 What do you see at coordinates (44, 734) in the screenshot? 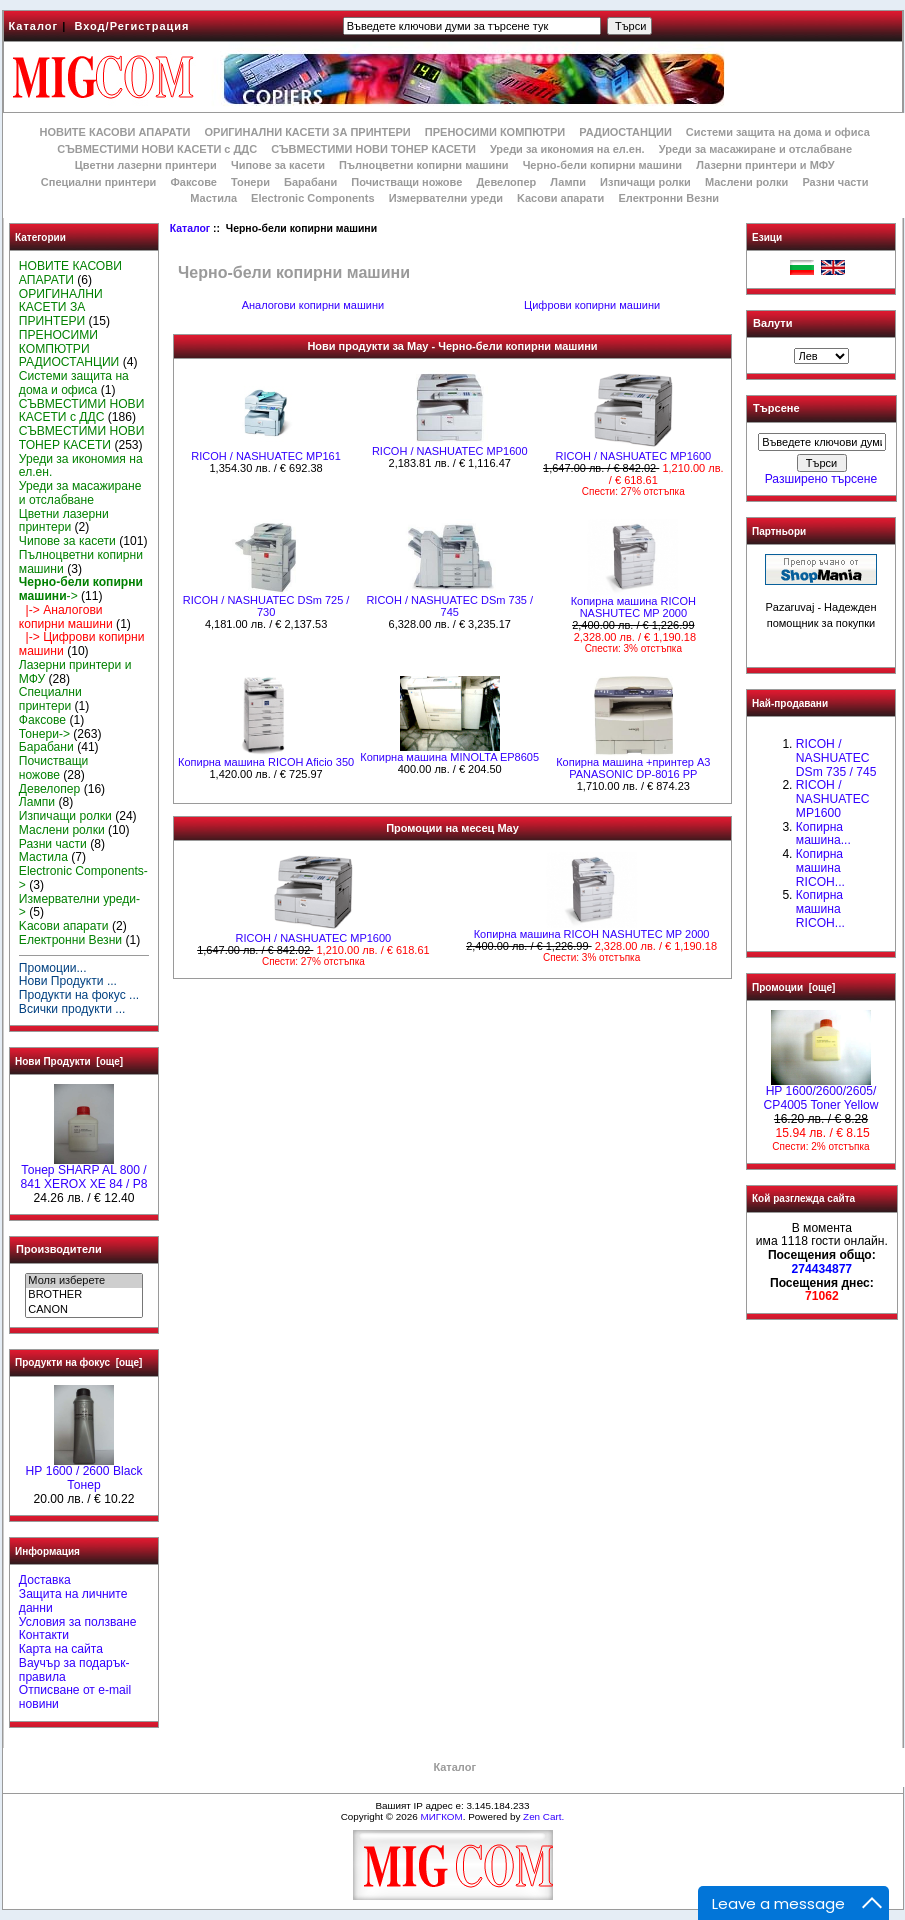
I see `Тонери->` at bounding box center [44, 734].